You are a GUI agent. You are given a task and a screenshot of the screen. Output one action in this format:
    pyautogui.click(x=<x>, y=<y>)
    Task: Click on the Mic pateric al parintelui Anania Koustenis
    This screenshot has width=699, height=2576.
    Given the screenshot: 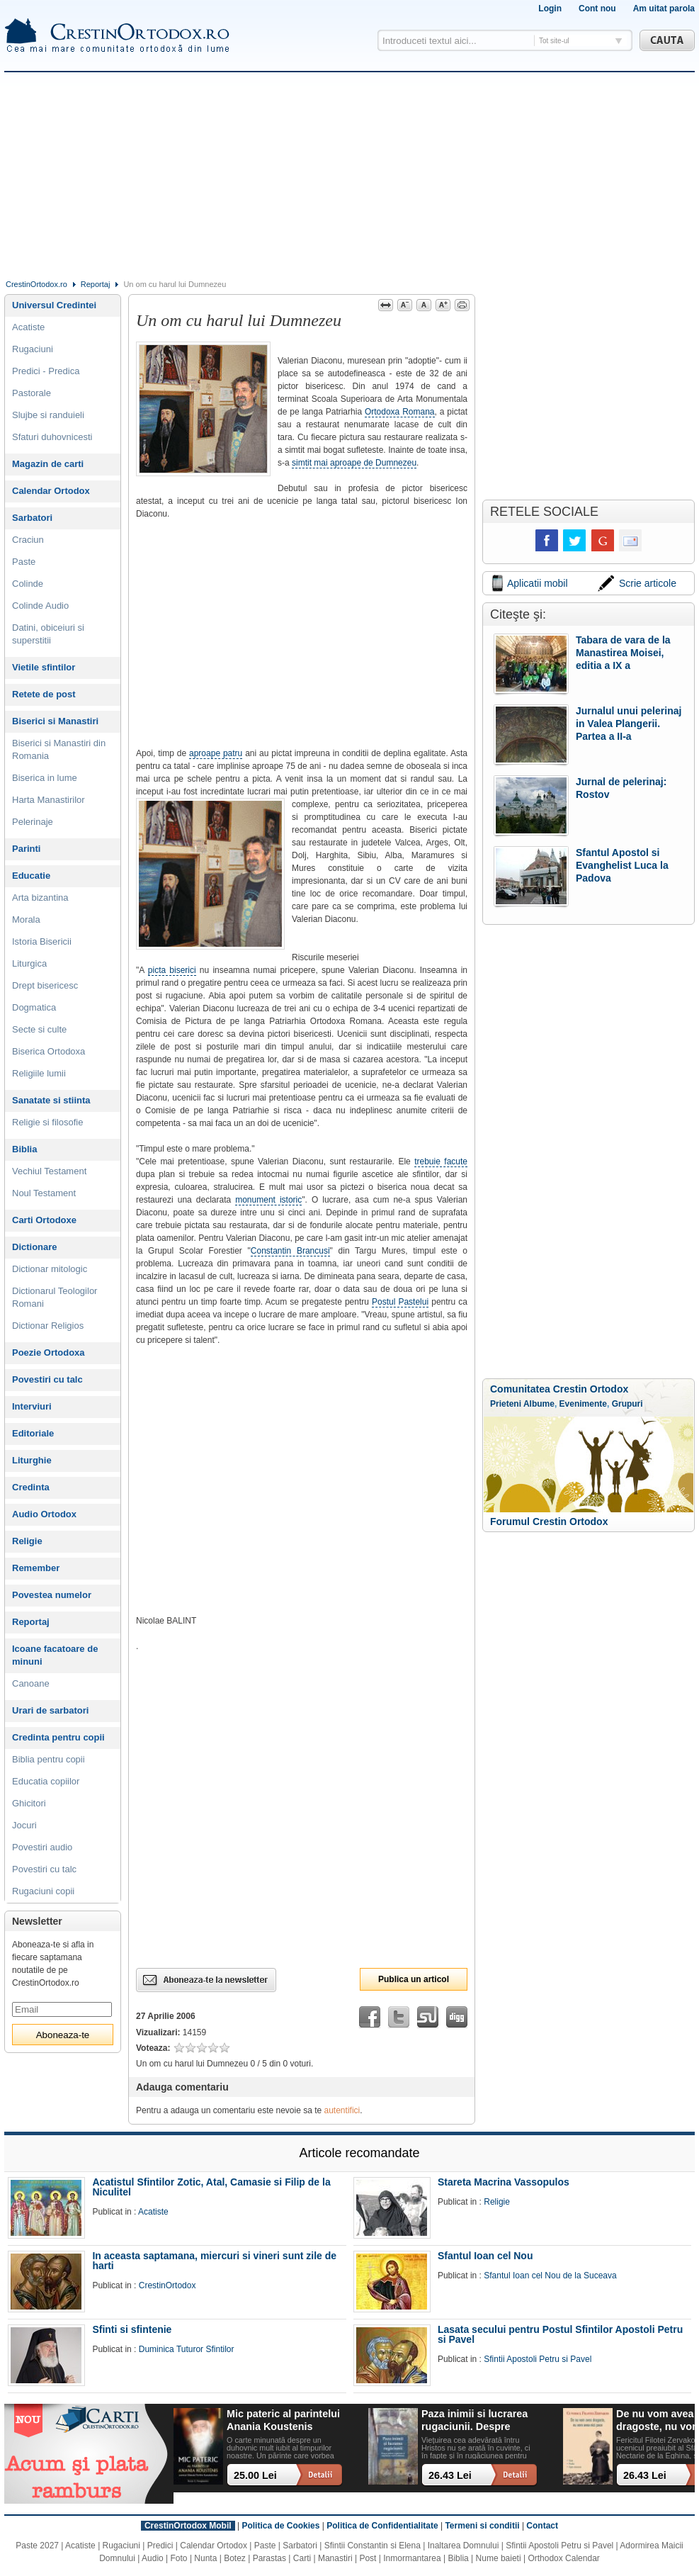 What is the action you would take?
    pyautogui.click(x=283, y=2419)
    